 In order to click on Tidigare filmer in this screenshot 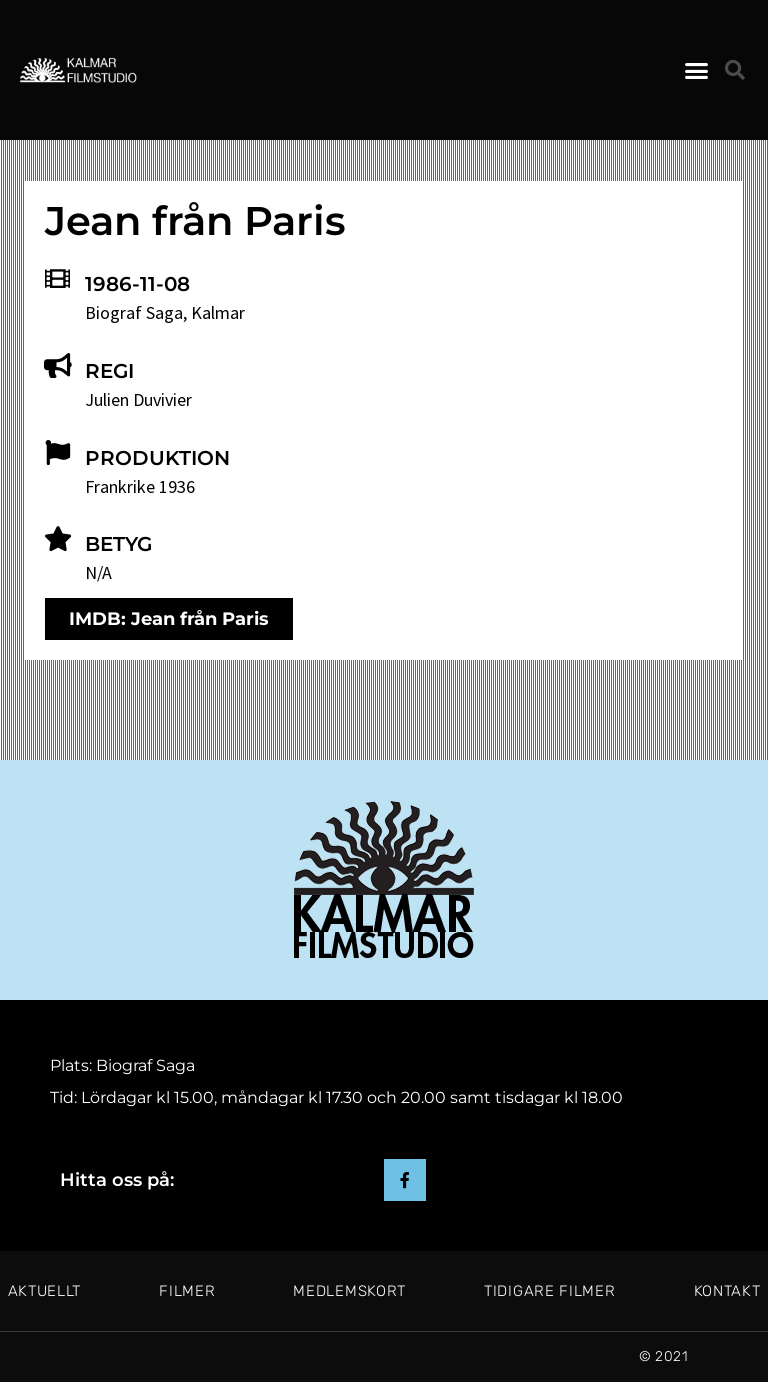, I will do `click(550, 1291)`.